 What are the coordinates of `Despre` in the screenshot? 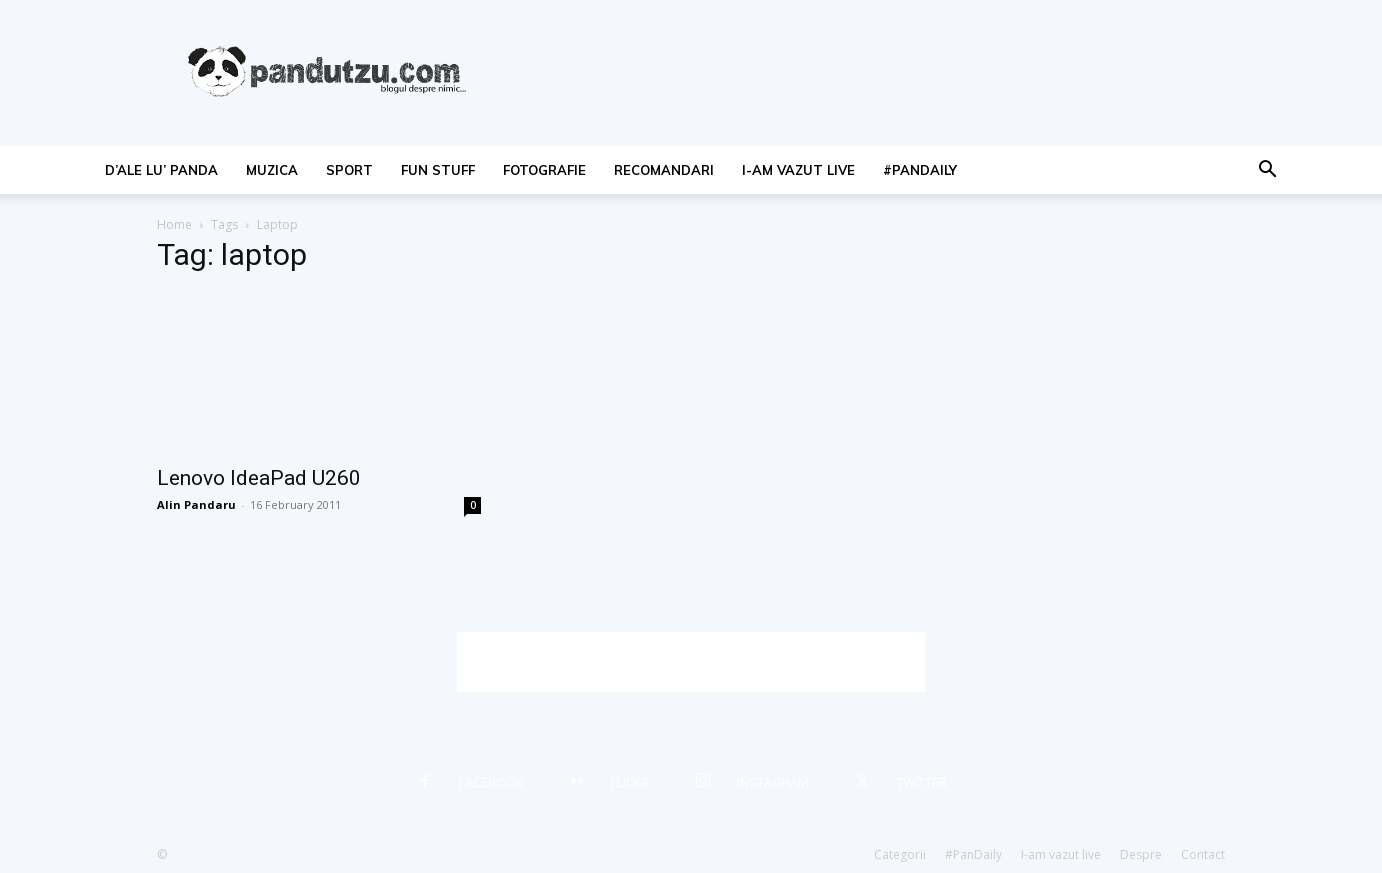 It's located at (1141, 854).